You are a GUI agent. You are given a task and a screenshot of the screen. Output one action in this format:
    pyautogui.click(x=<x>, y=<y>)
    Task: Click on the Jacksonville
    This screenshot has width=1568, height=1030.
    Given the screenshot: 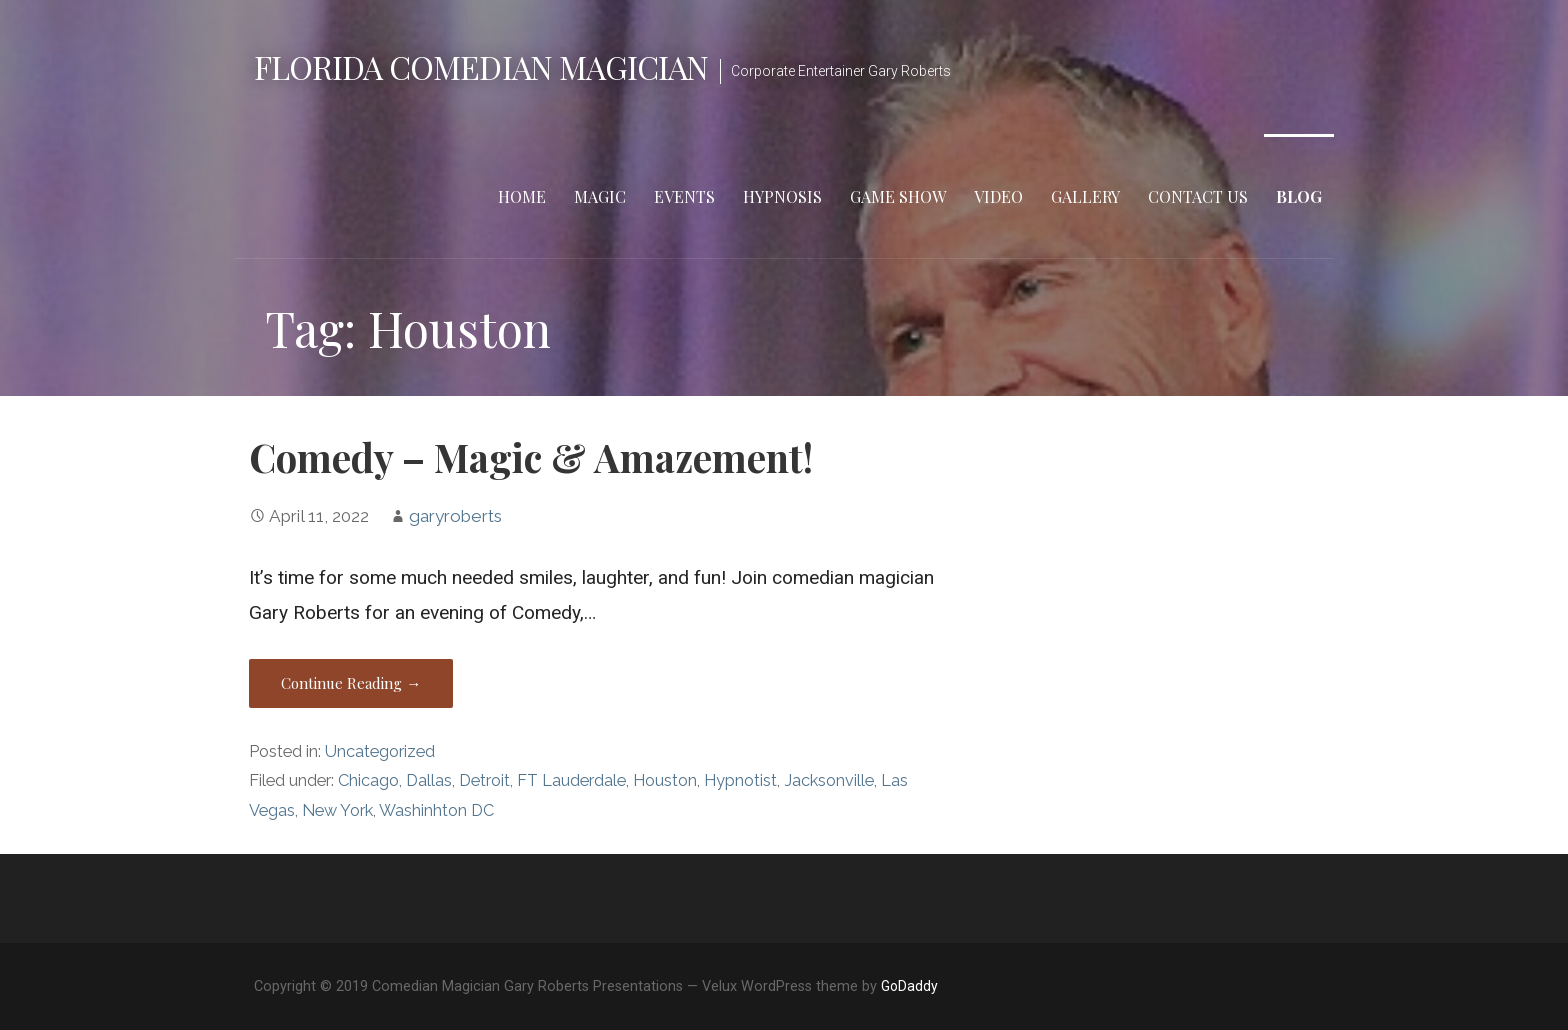 What is the action you would take?
    pyautogui.click(x=829, y=780)
    